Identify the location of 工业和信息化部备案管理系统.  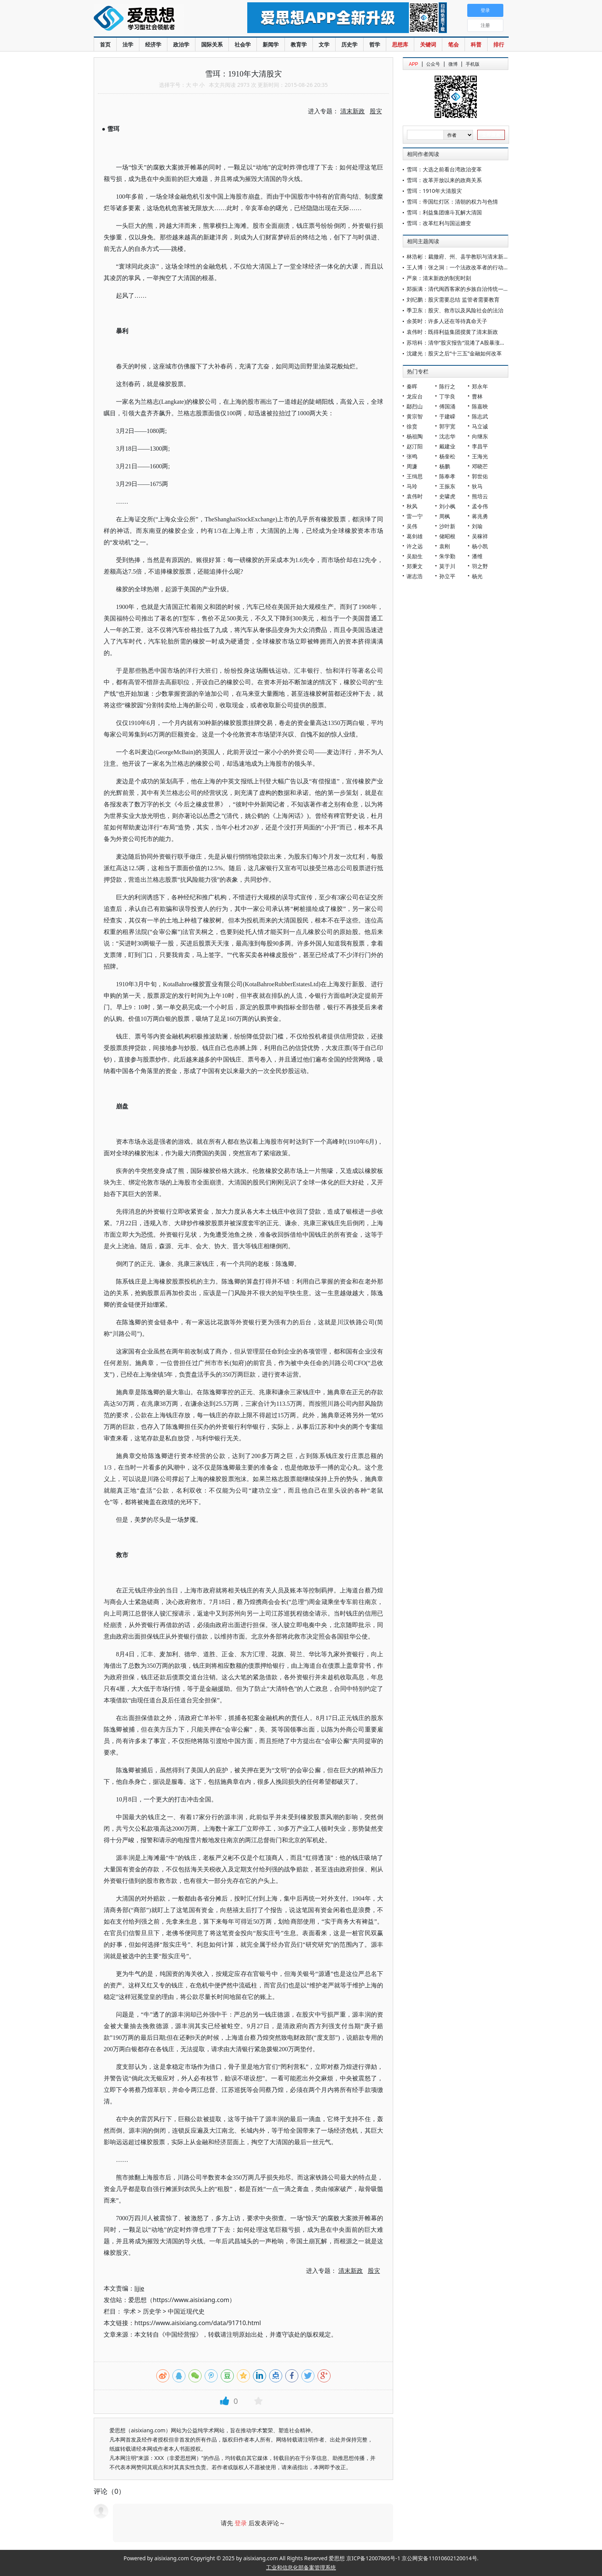
(301, 2567).